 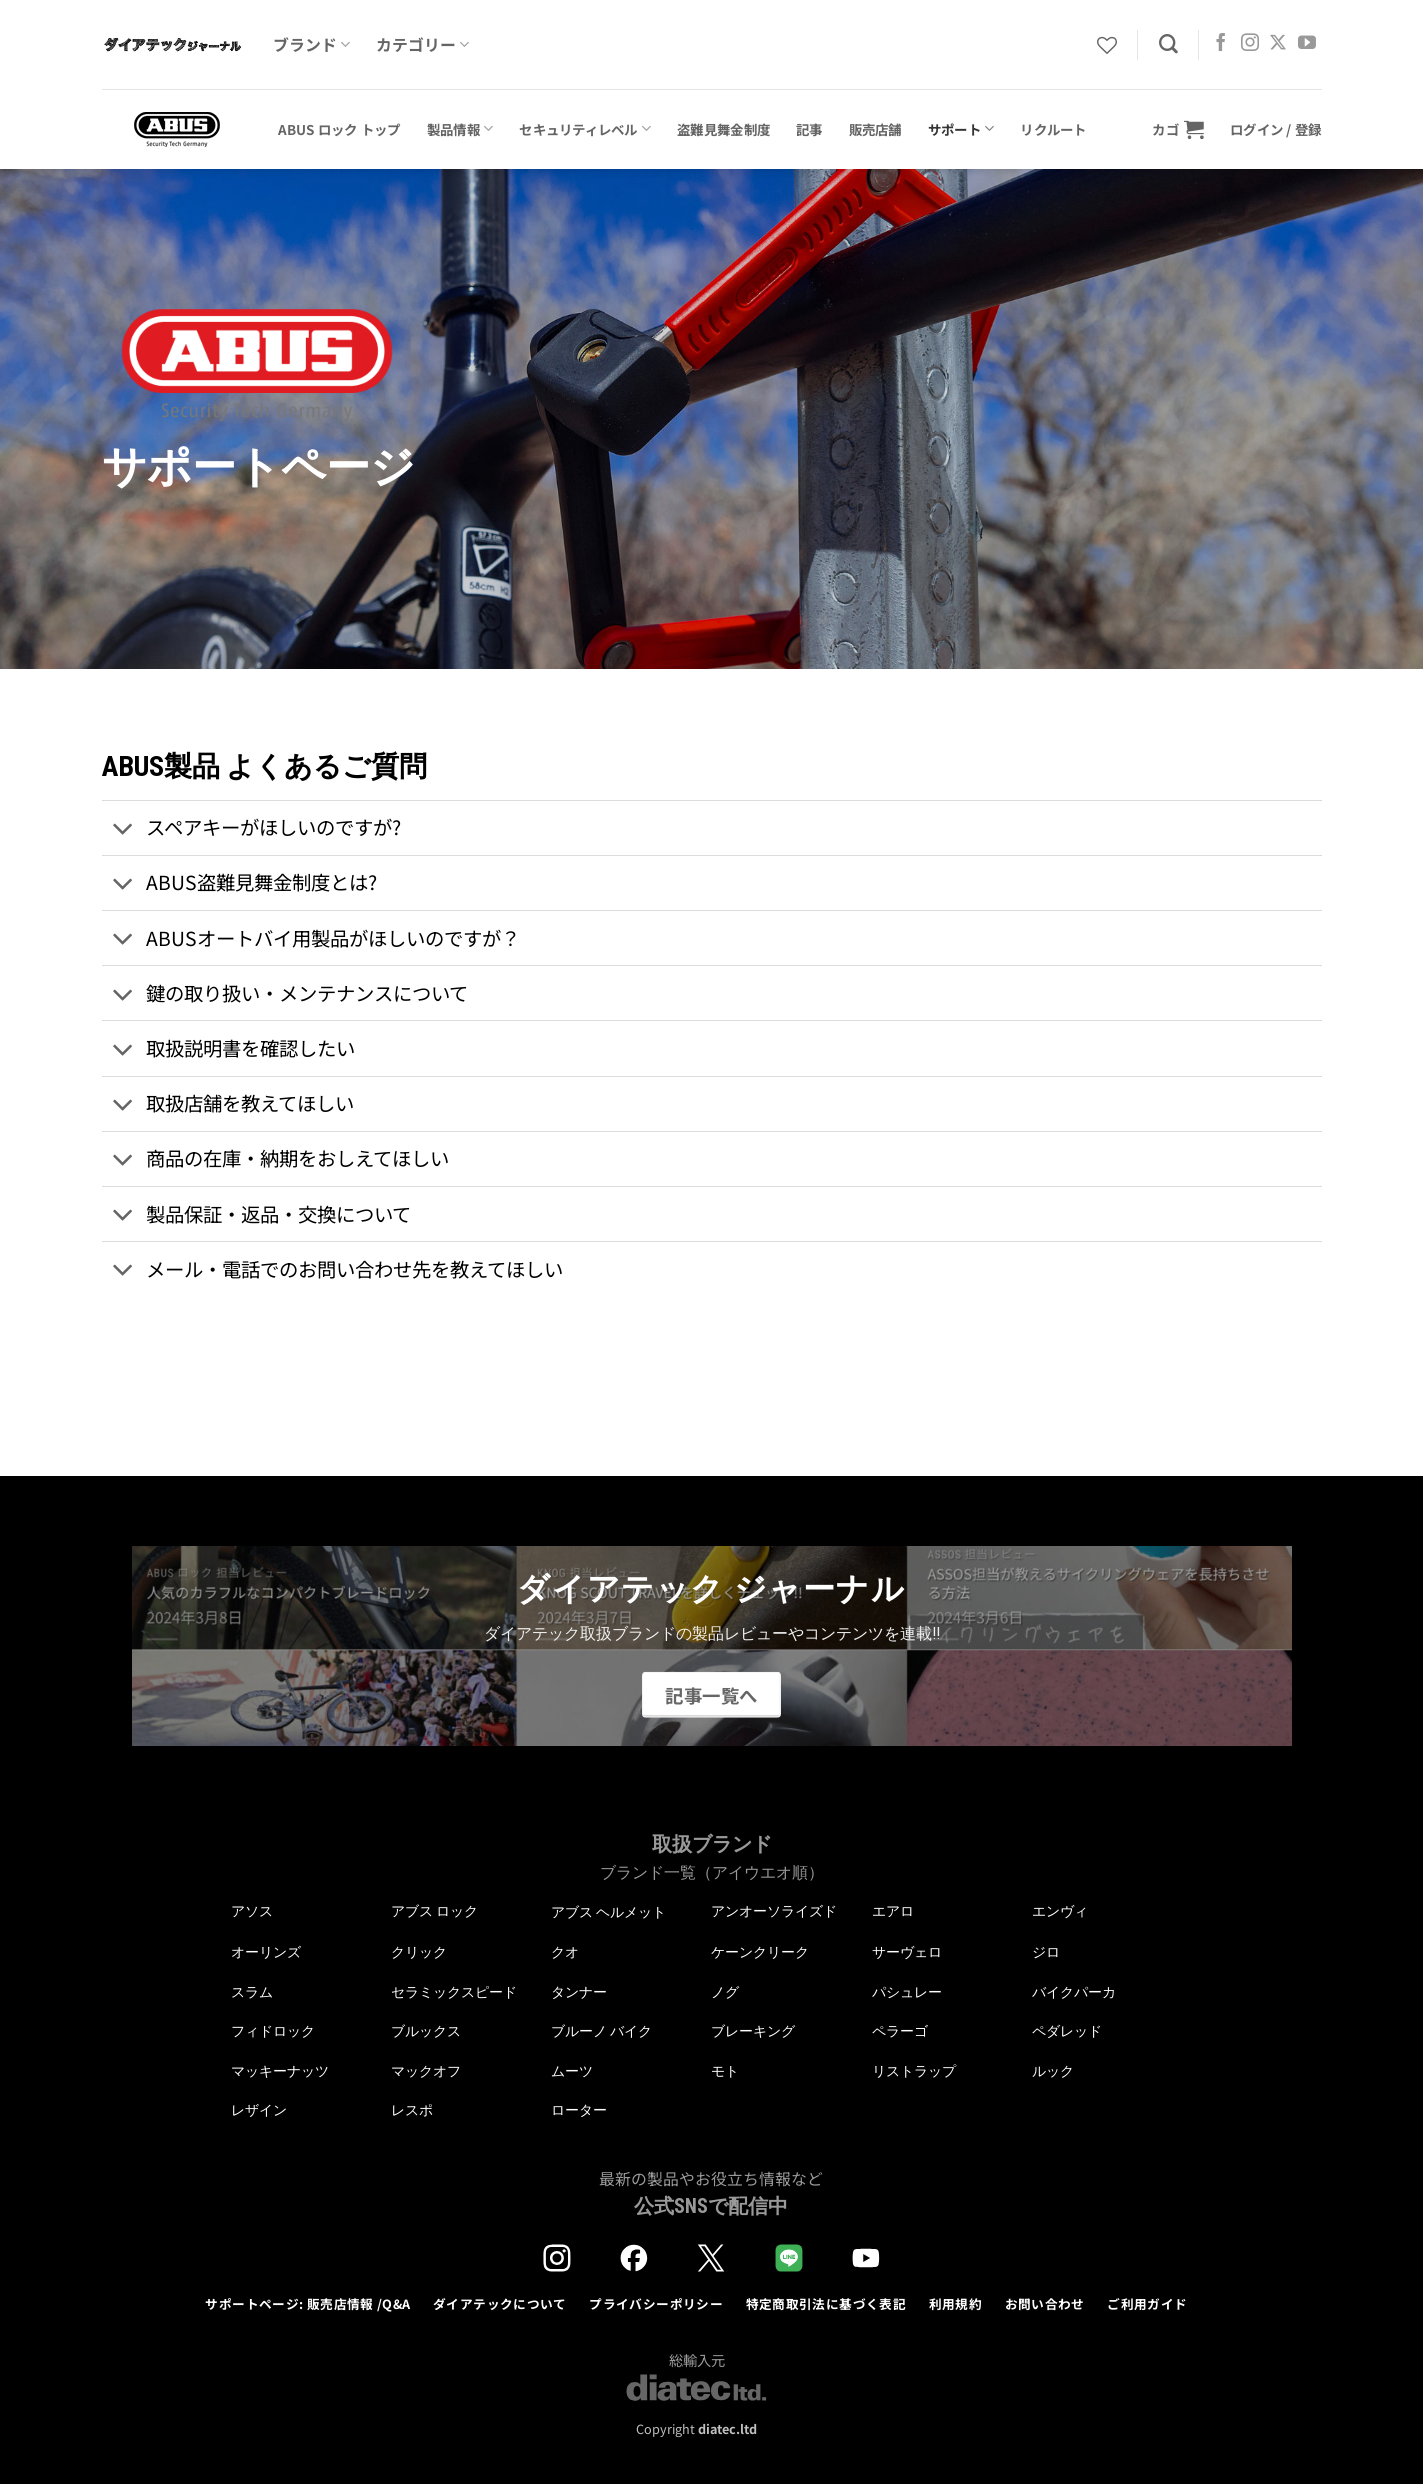 I want to click on エンヴィ, so click(x=1060, y=1911).